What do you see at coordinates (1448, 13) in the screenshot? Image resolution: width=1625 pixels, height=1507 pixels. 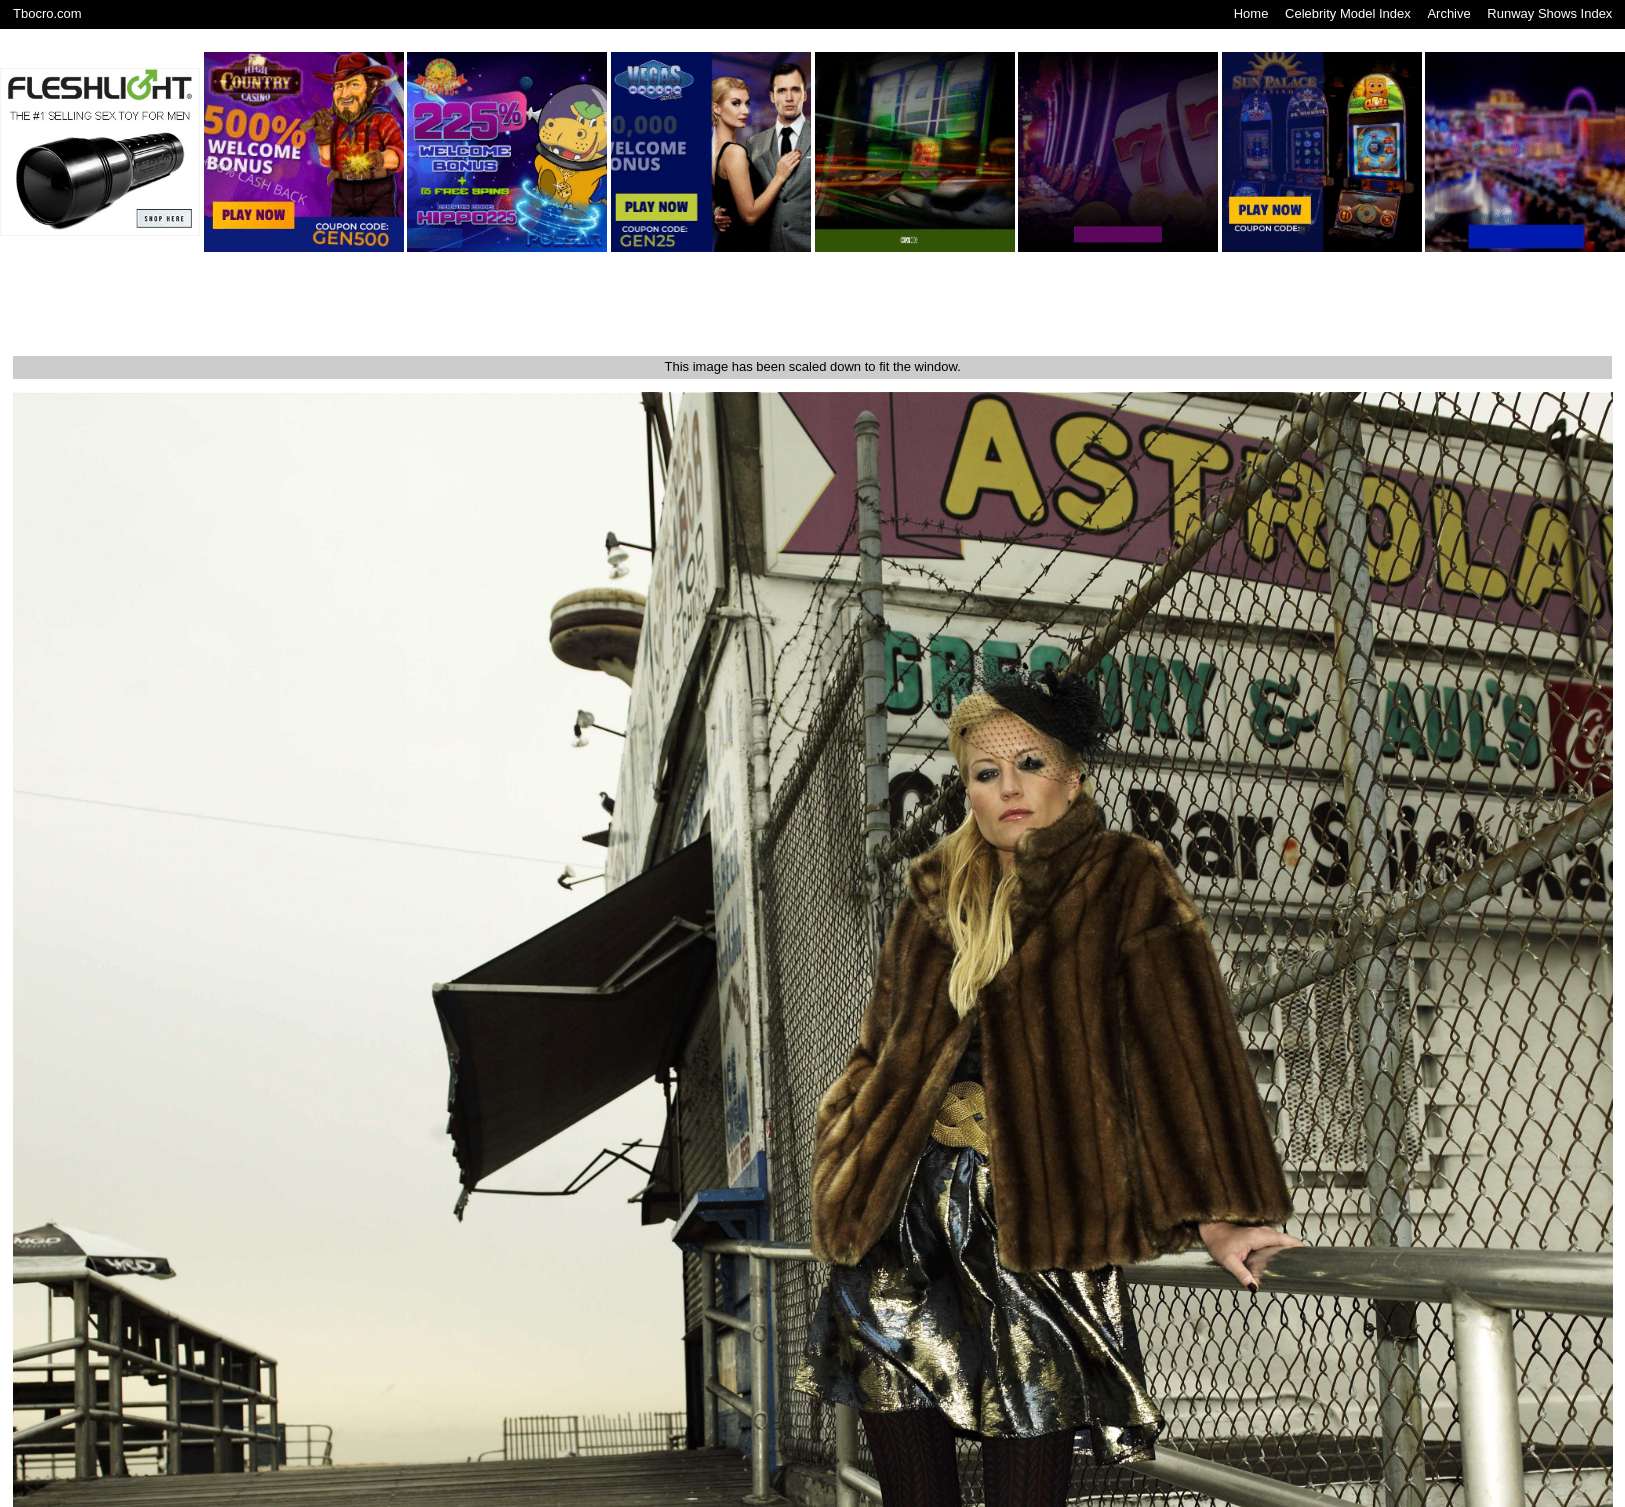 I see `Archive` at bounding box center [1448, 13].